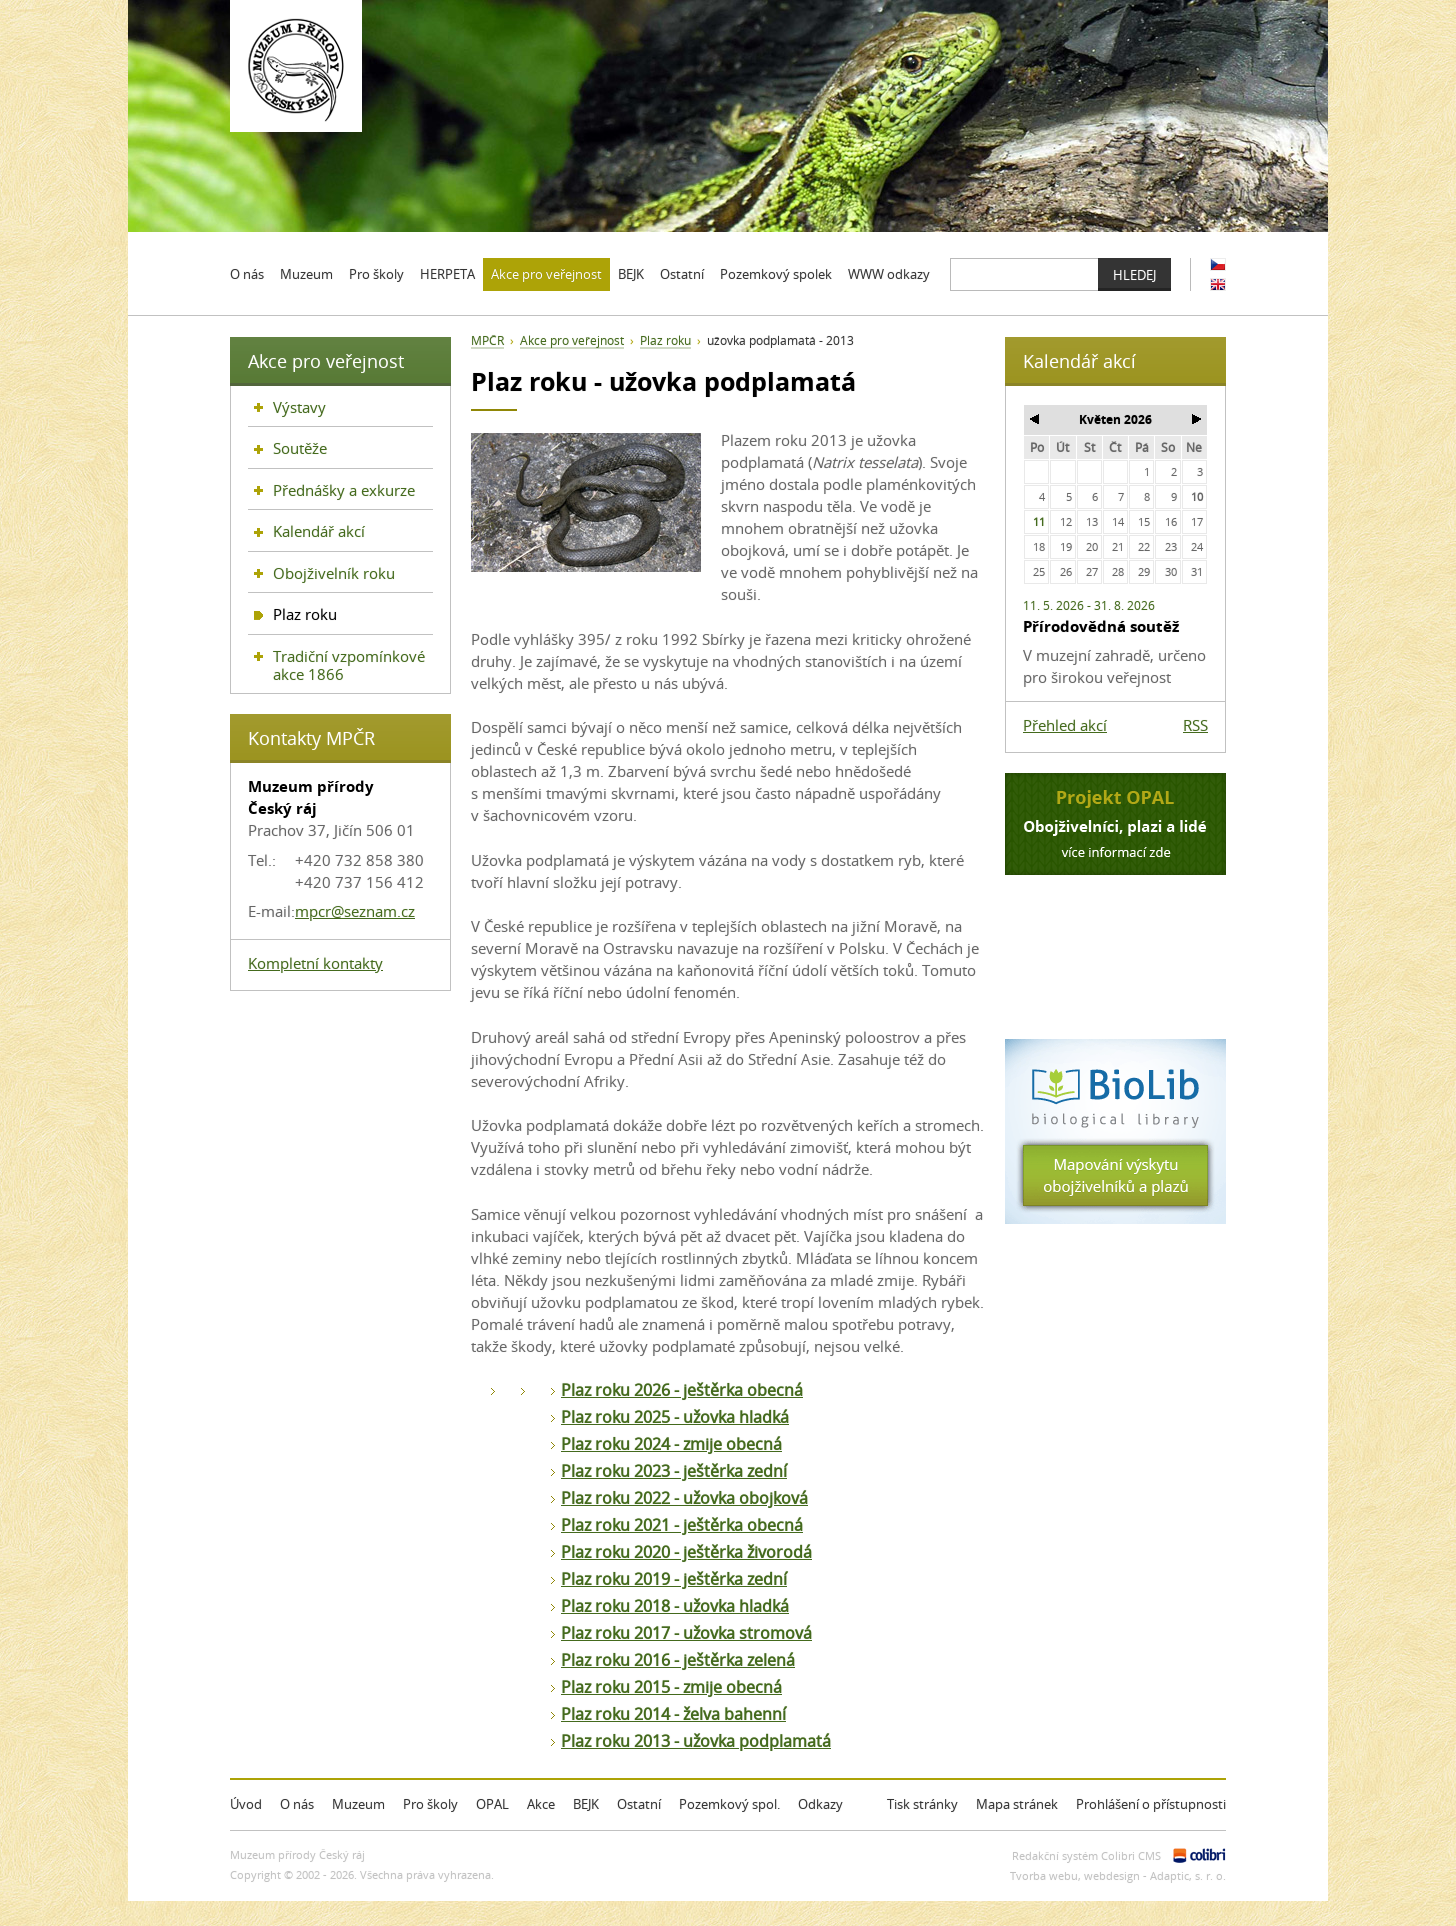 This screenshot has width=1456, height=1926. What do you see at coordinates (541, 1804) in the screenshot?
I see `Akce` at bounding box center [541, 1804].